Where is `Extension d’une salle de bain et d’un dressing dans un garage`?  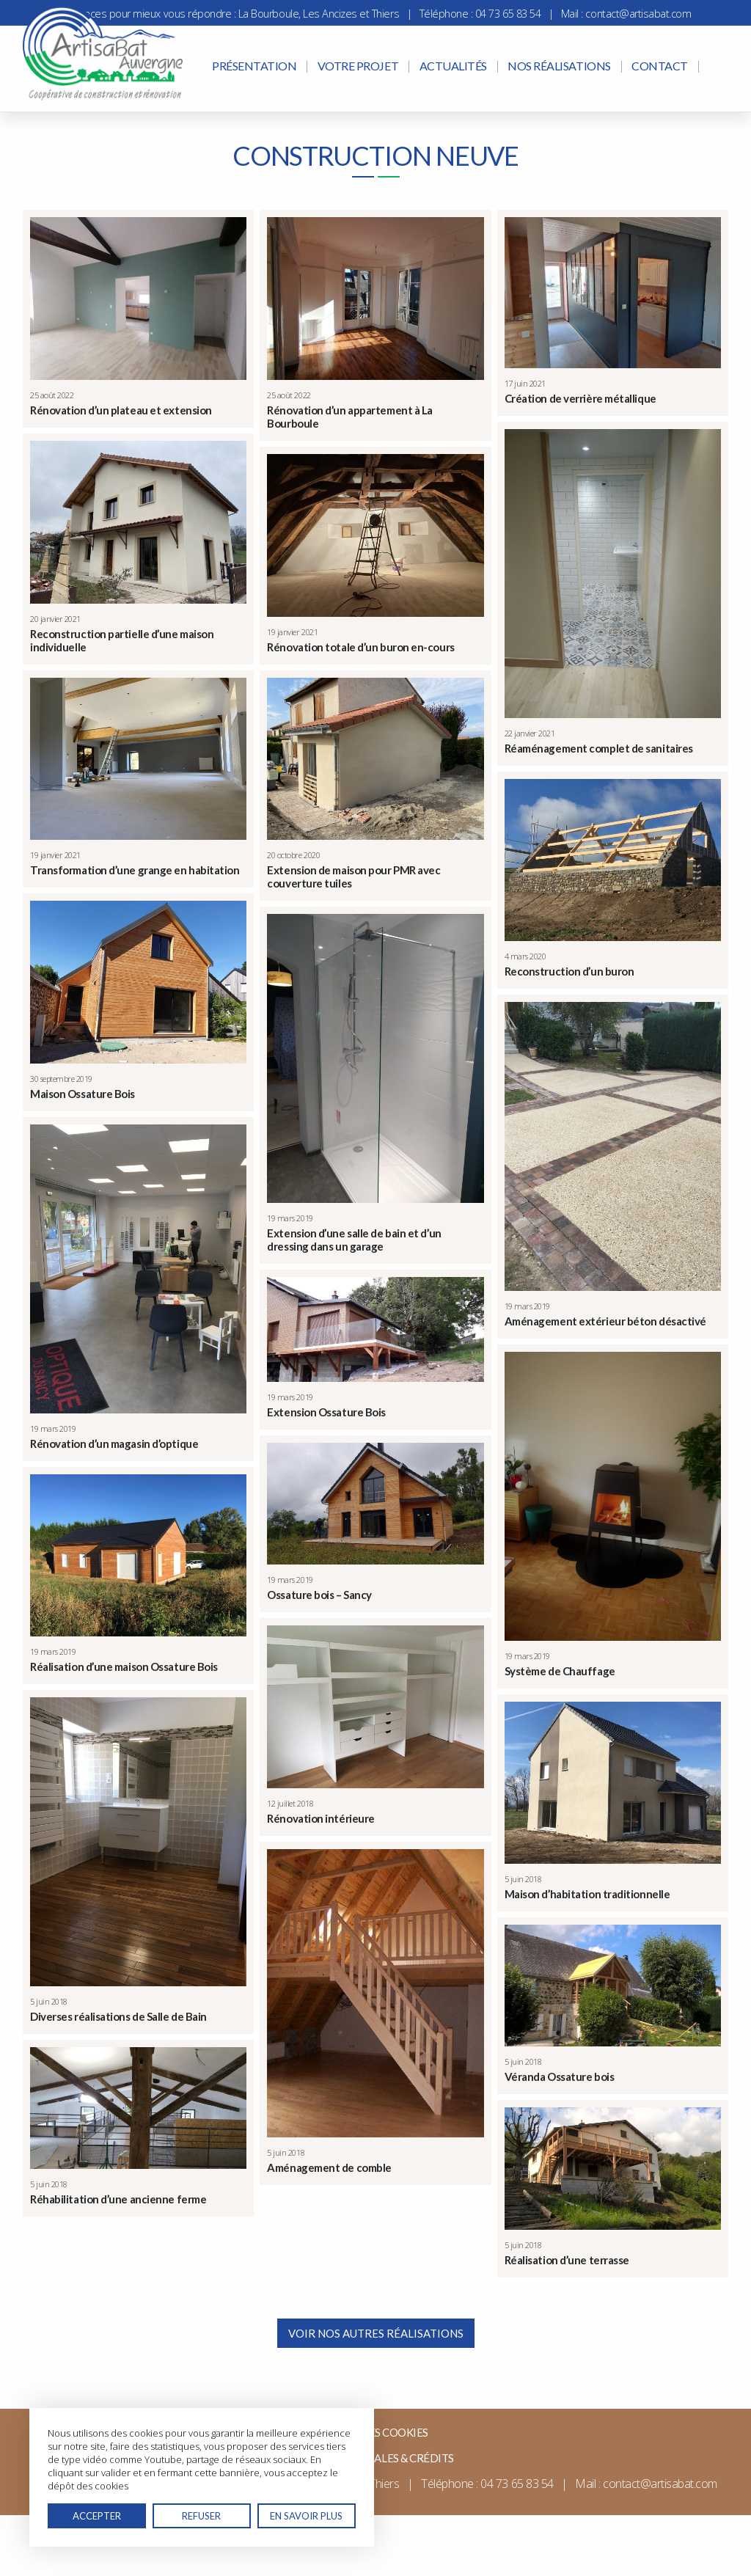 Extension d’une salle de bain et d’un dressing dans un garage is located at coordinates (354, 1239).